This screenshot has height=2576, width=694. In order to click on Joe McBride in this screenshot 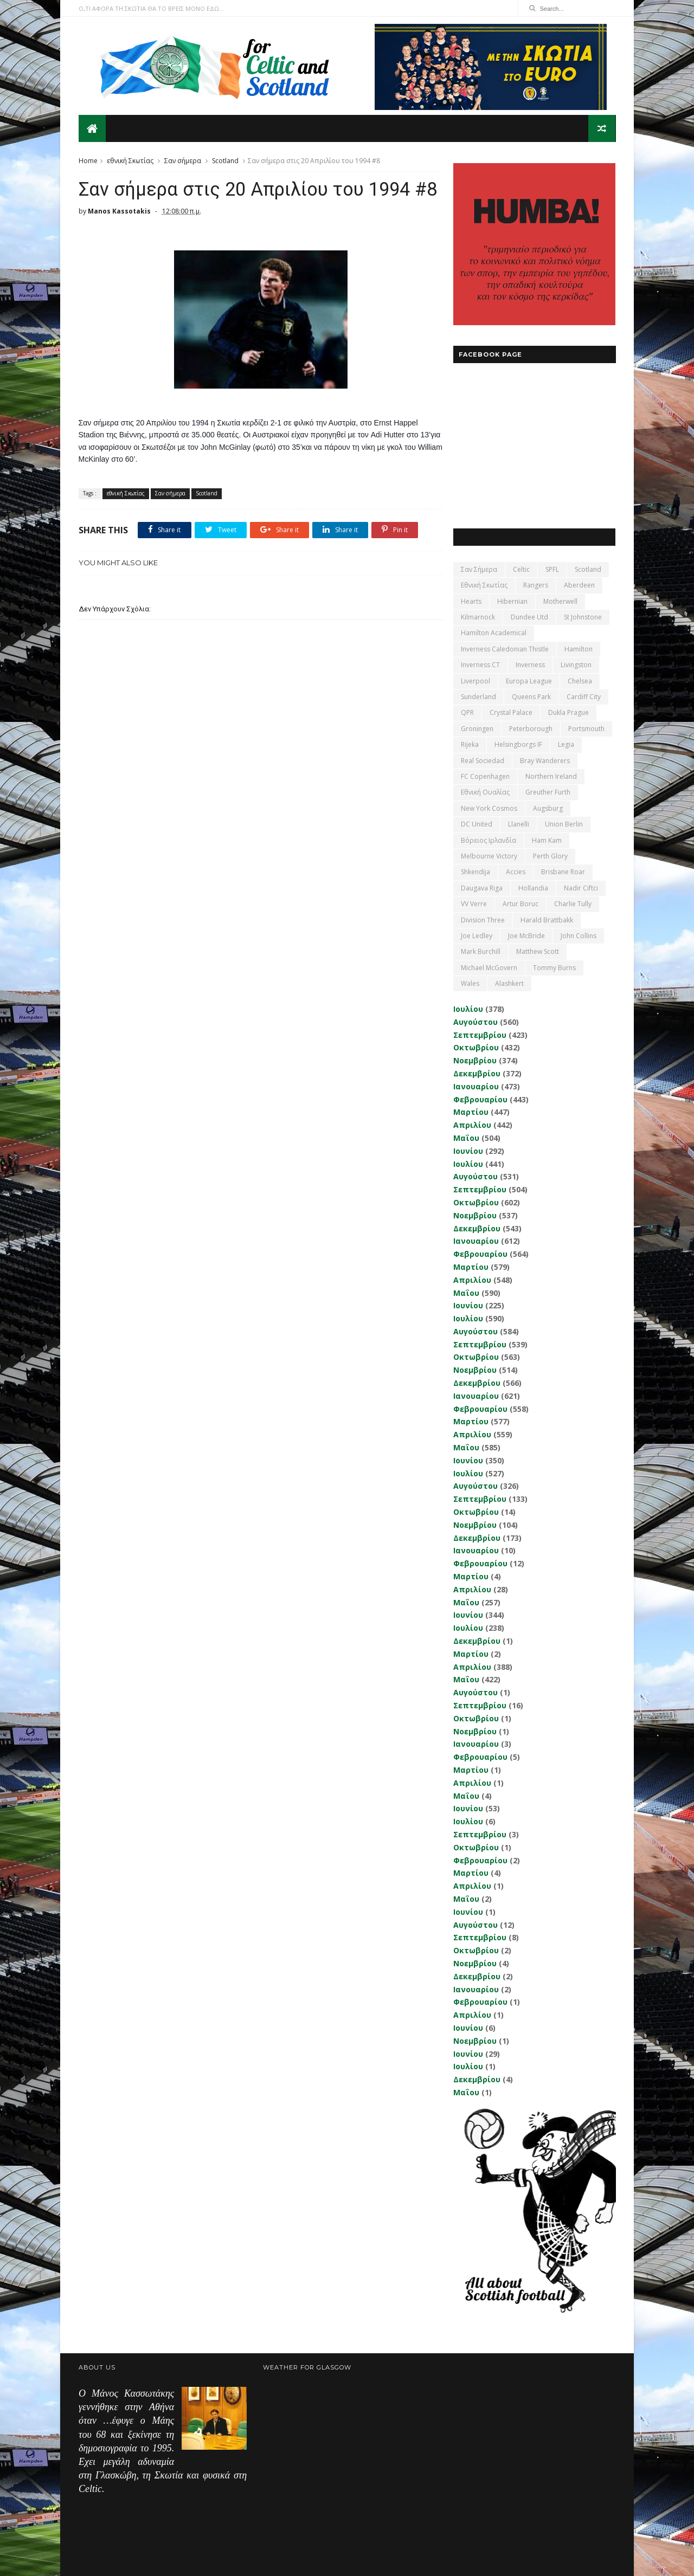, I will do `click(525, 935)`.